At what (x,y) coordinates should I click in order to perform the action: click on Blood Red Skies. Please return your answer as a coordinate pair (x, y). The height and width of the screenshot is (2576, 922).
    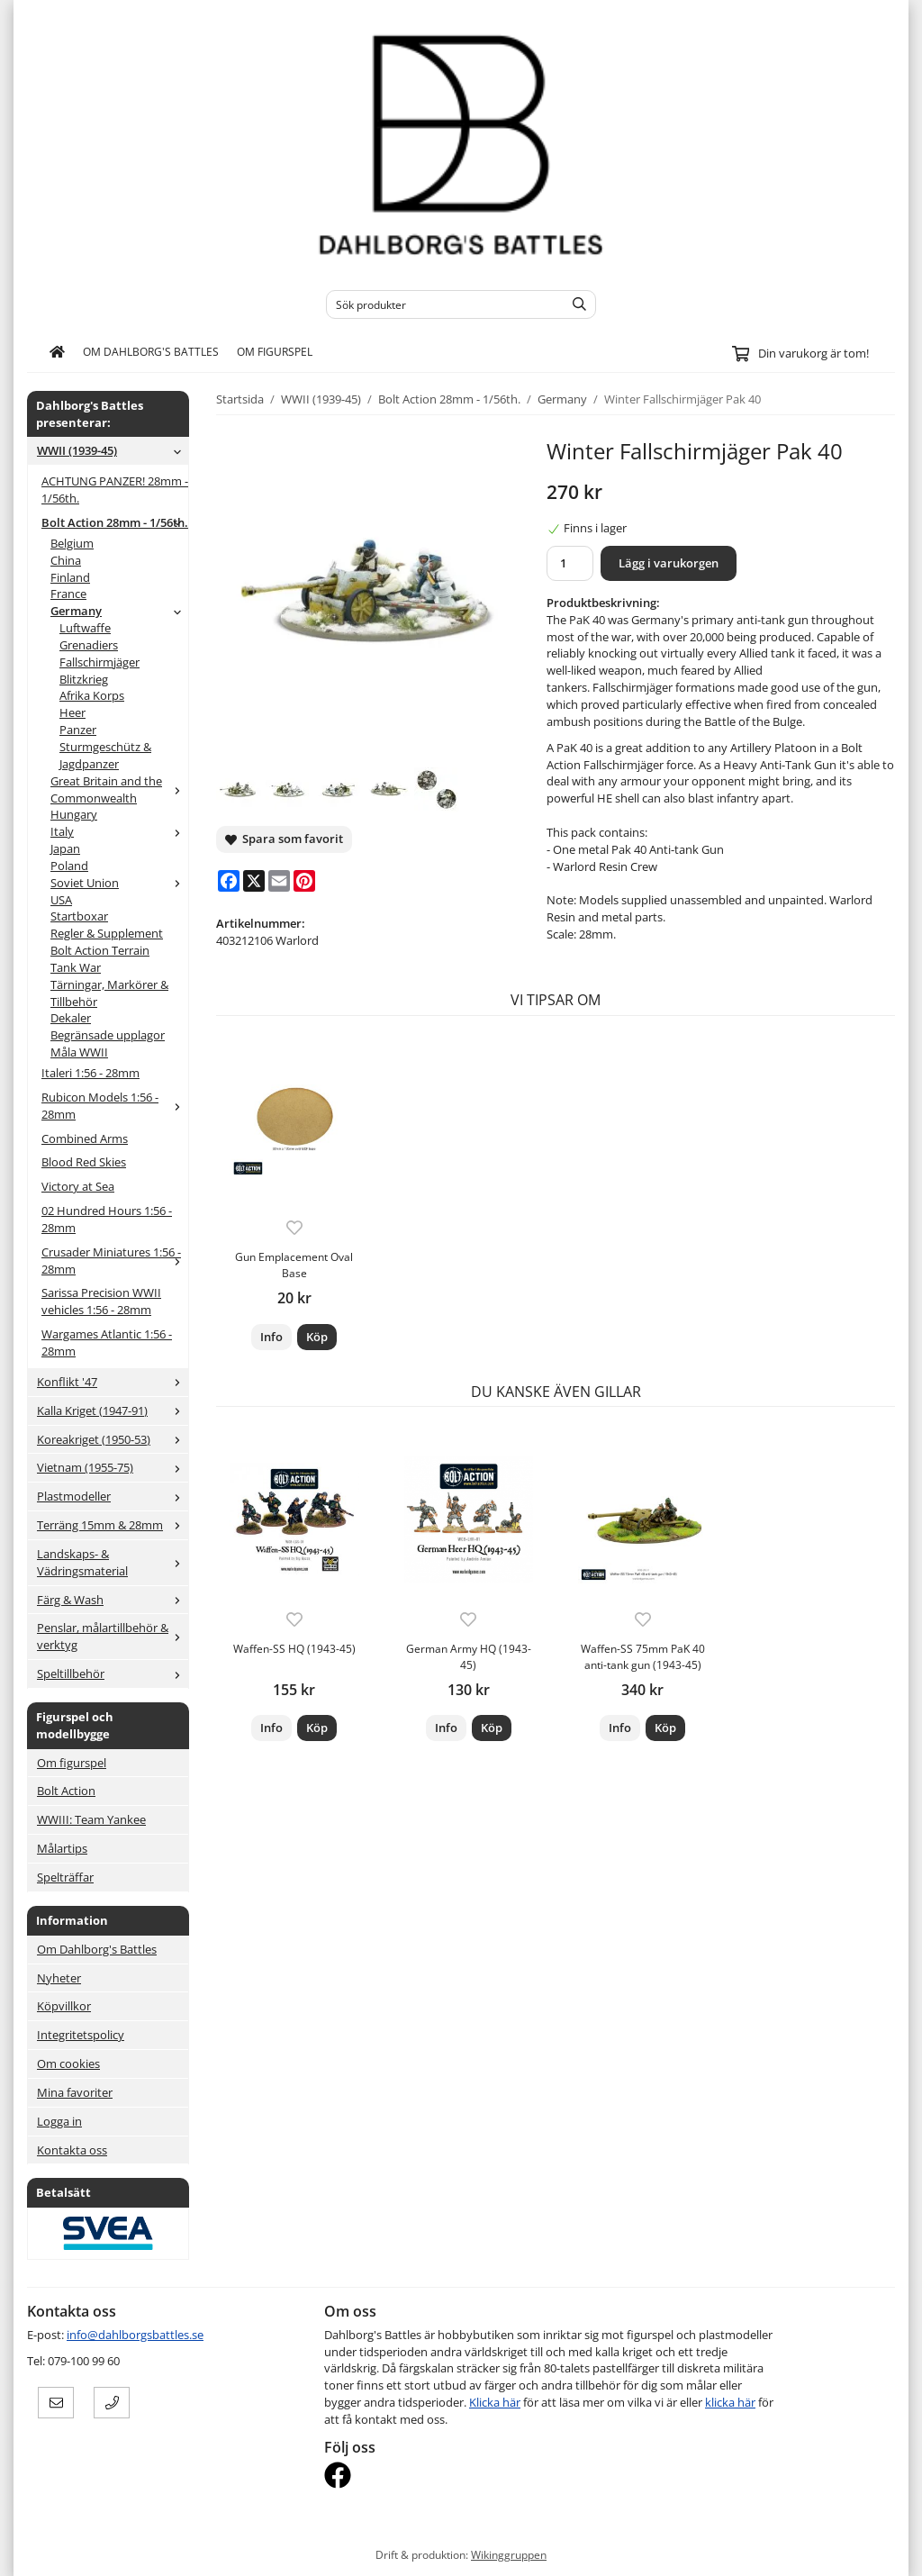
    Looking at the image, I should click on (83, 1162).